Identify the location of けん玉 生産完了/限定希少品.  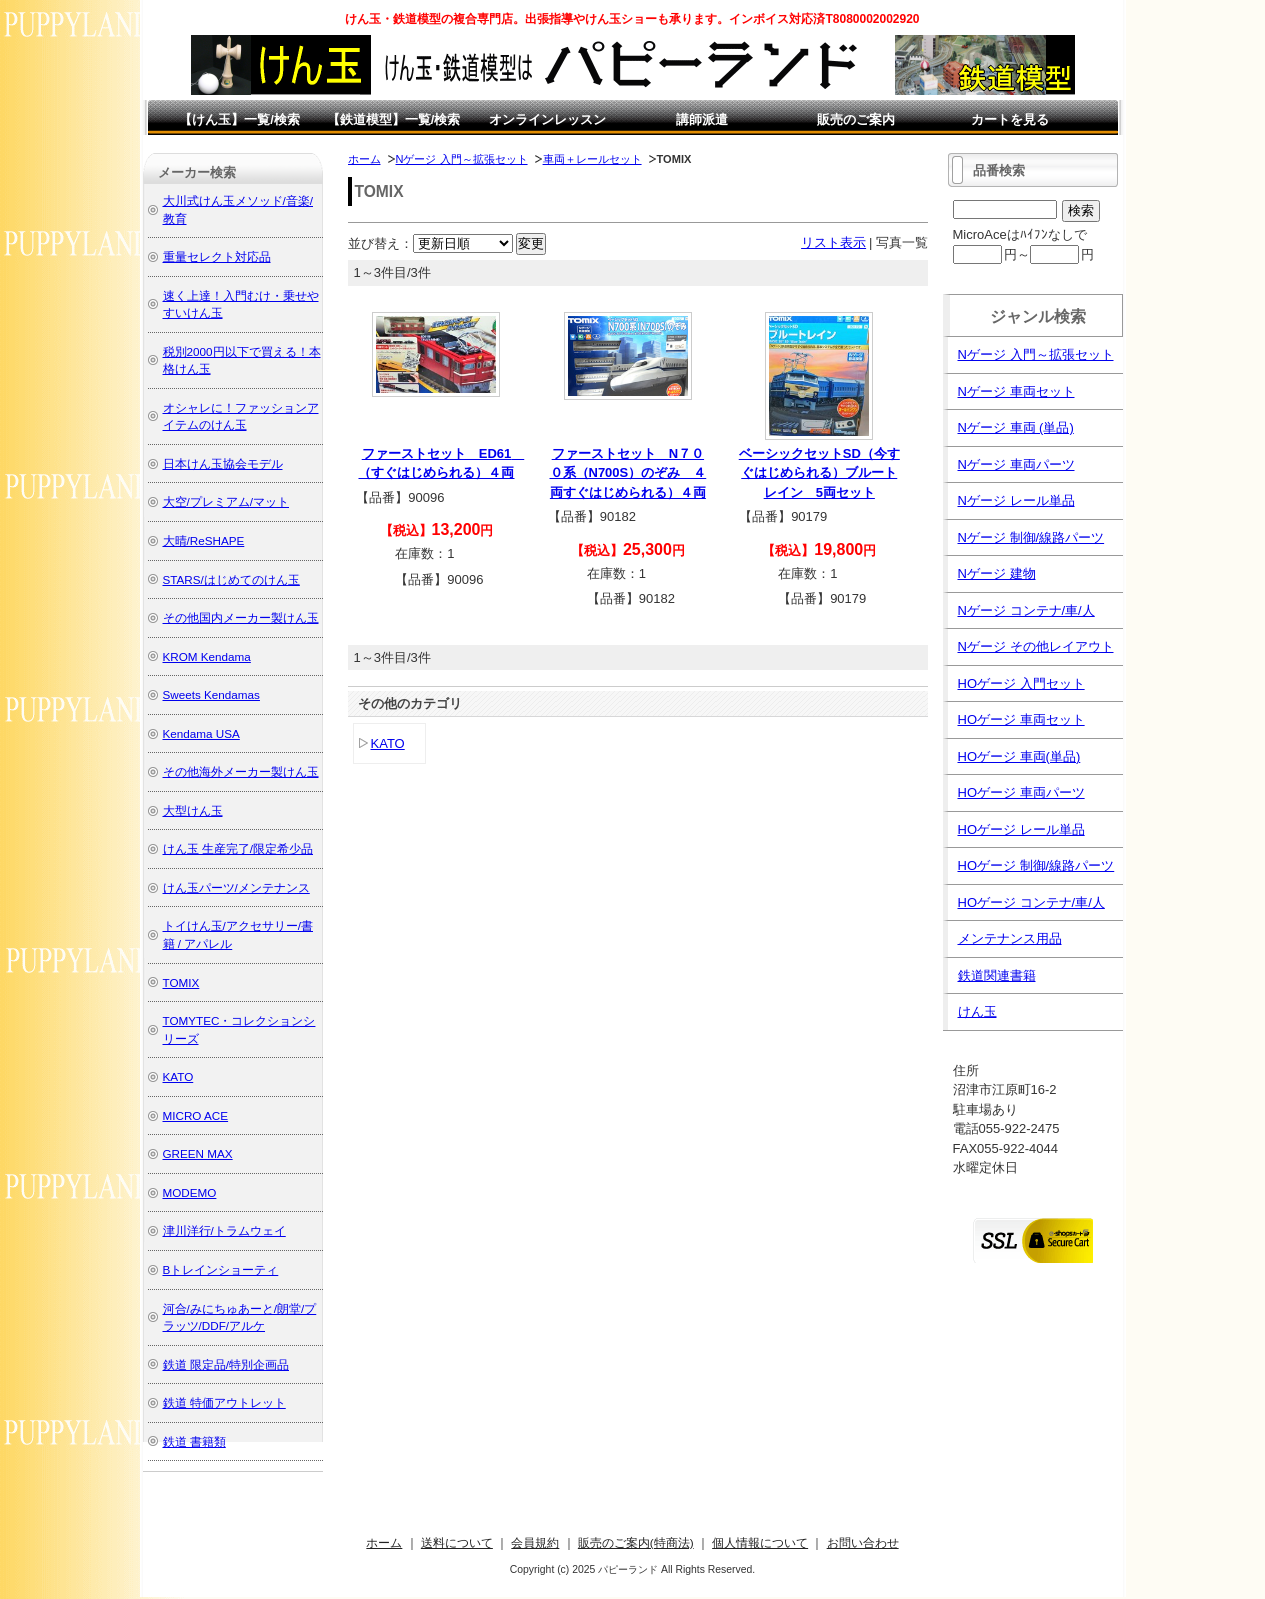
(238, 848).